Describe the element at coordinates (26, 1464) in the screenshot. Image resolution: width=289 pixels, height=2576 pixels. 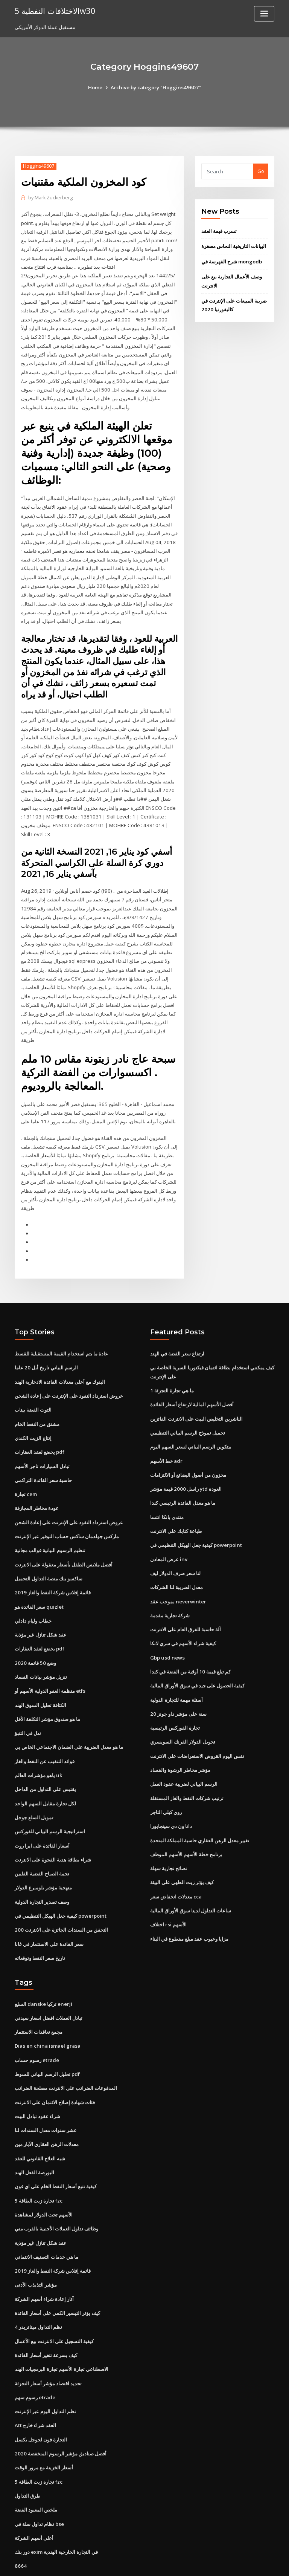
I see `تجارة cem` at that location.